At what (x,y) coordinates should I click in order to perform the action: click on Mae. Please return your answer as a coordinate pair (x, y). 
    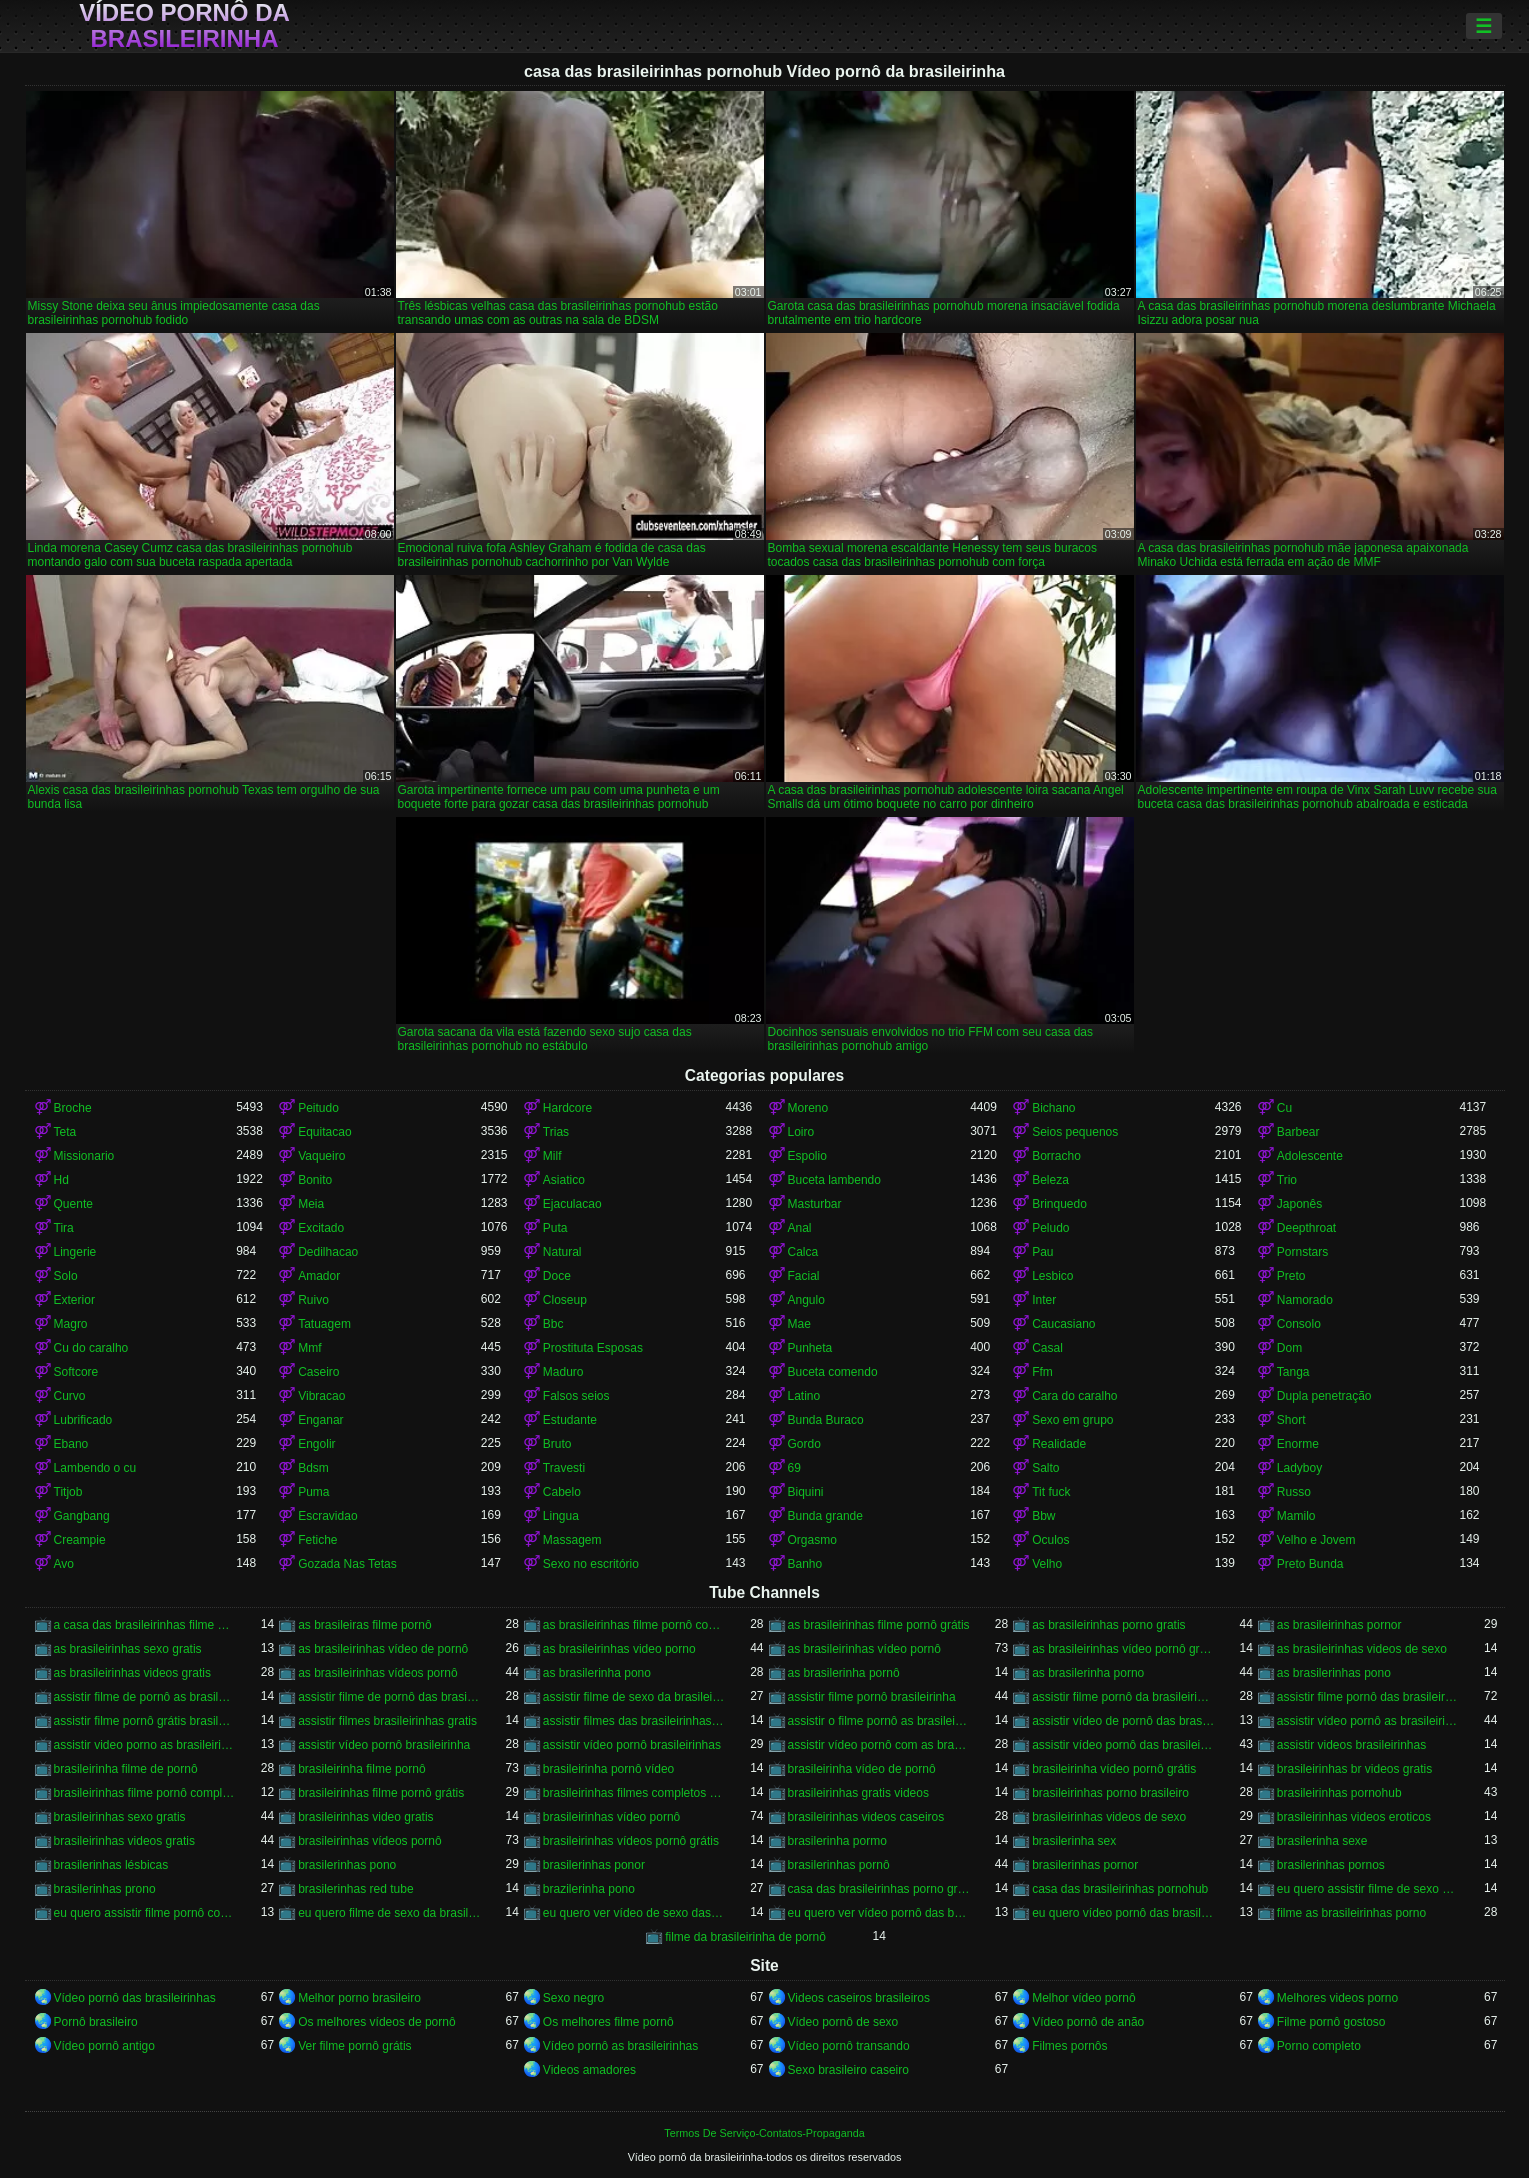
    Looking at the image, I should click on (799, 1324).